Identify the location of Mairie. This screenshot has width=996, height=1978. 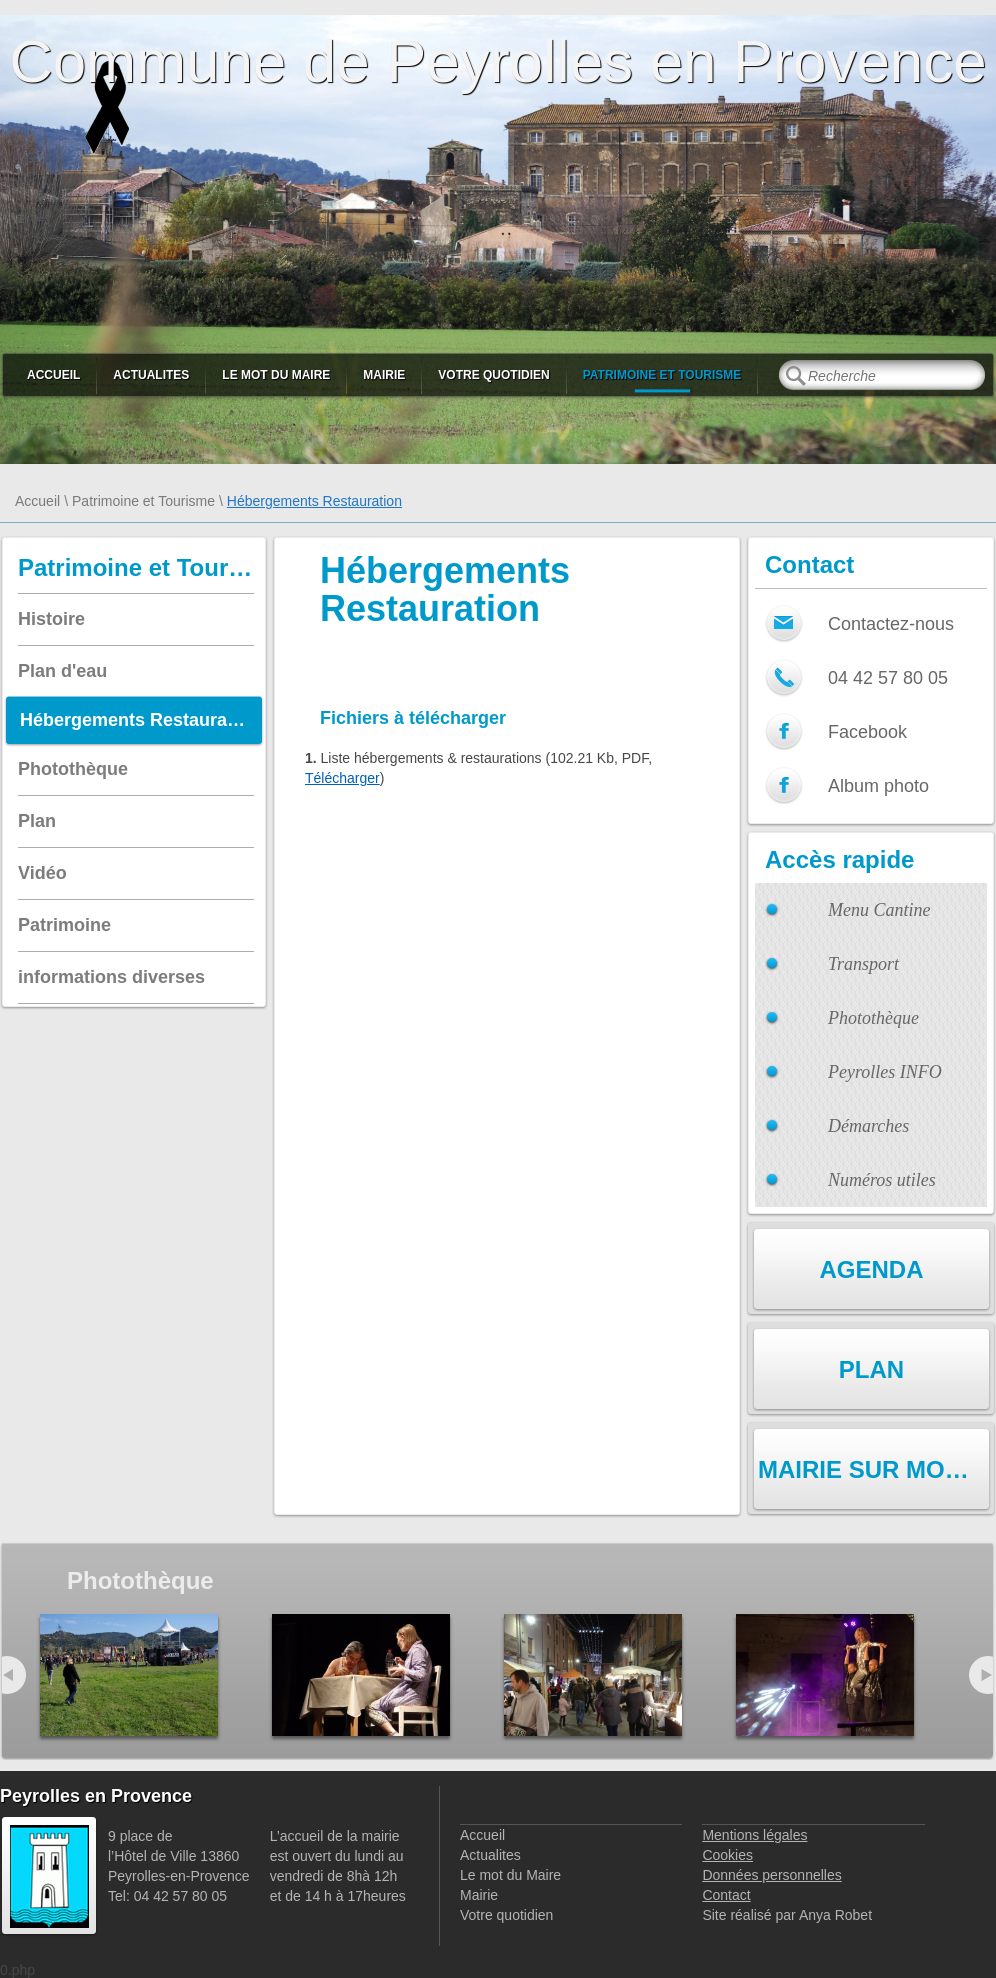
(384, 375).